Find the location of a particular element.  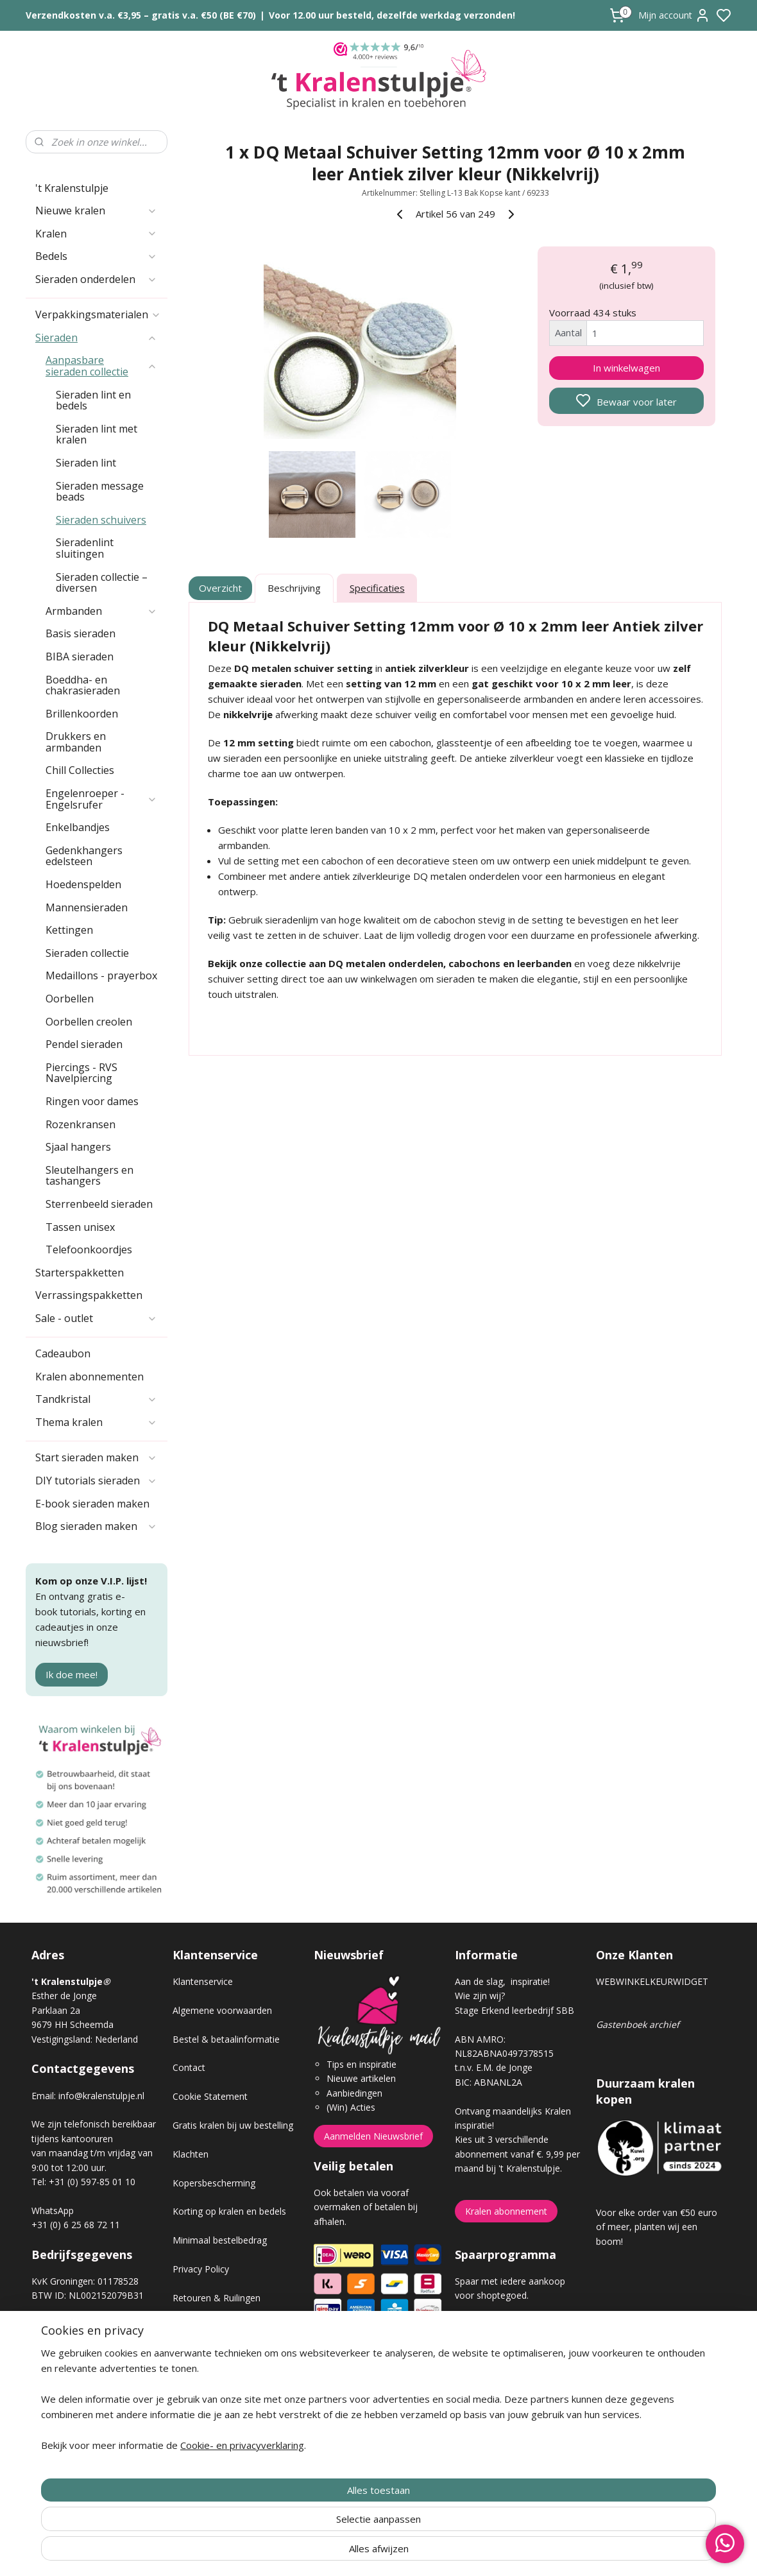

E-book sieraden maken is located at coordinates (92, 1504).